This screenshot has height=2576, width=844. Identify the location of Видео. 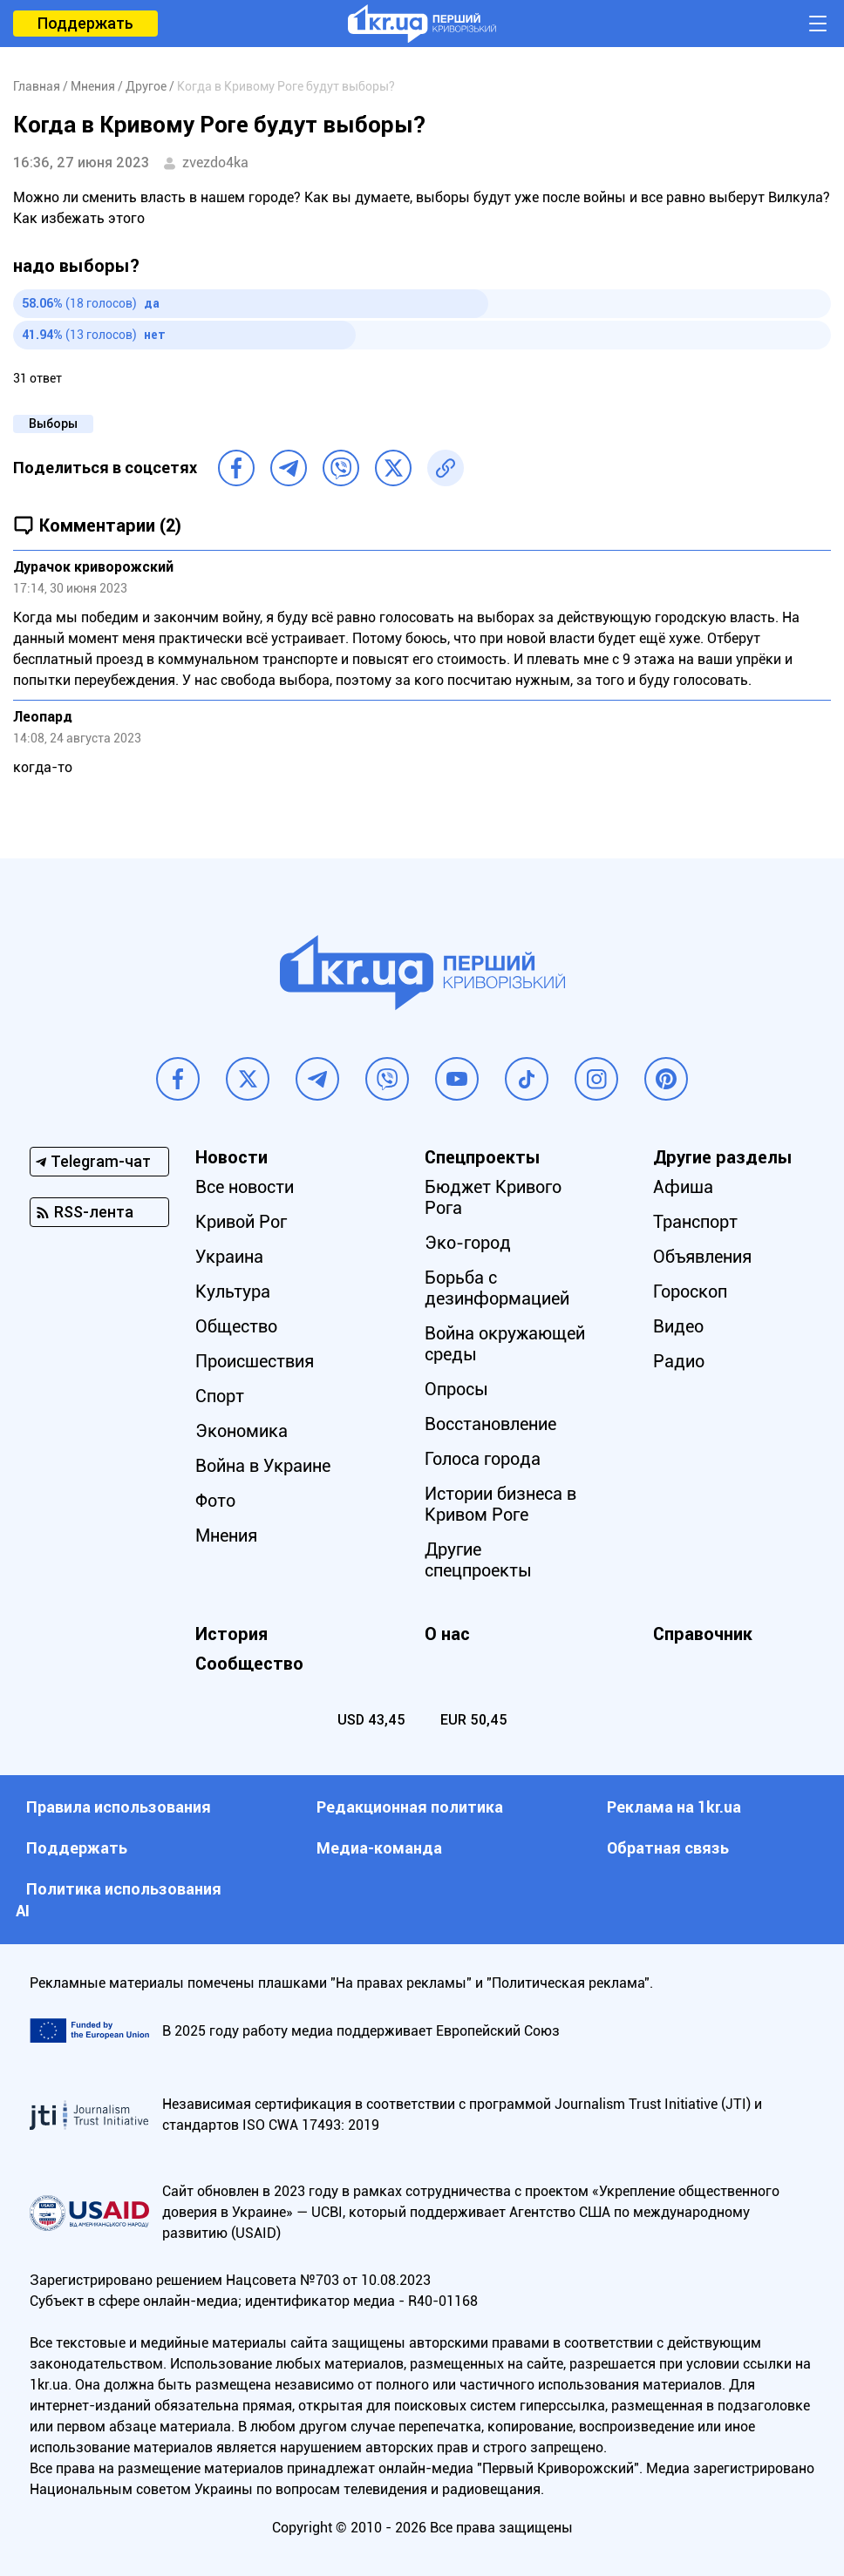
(678, 1326).